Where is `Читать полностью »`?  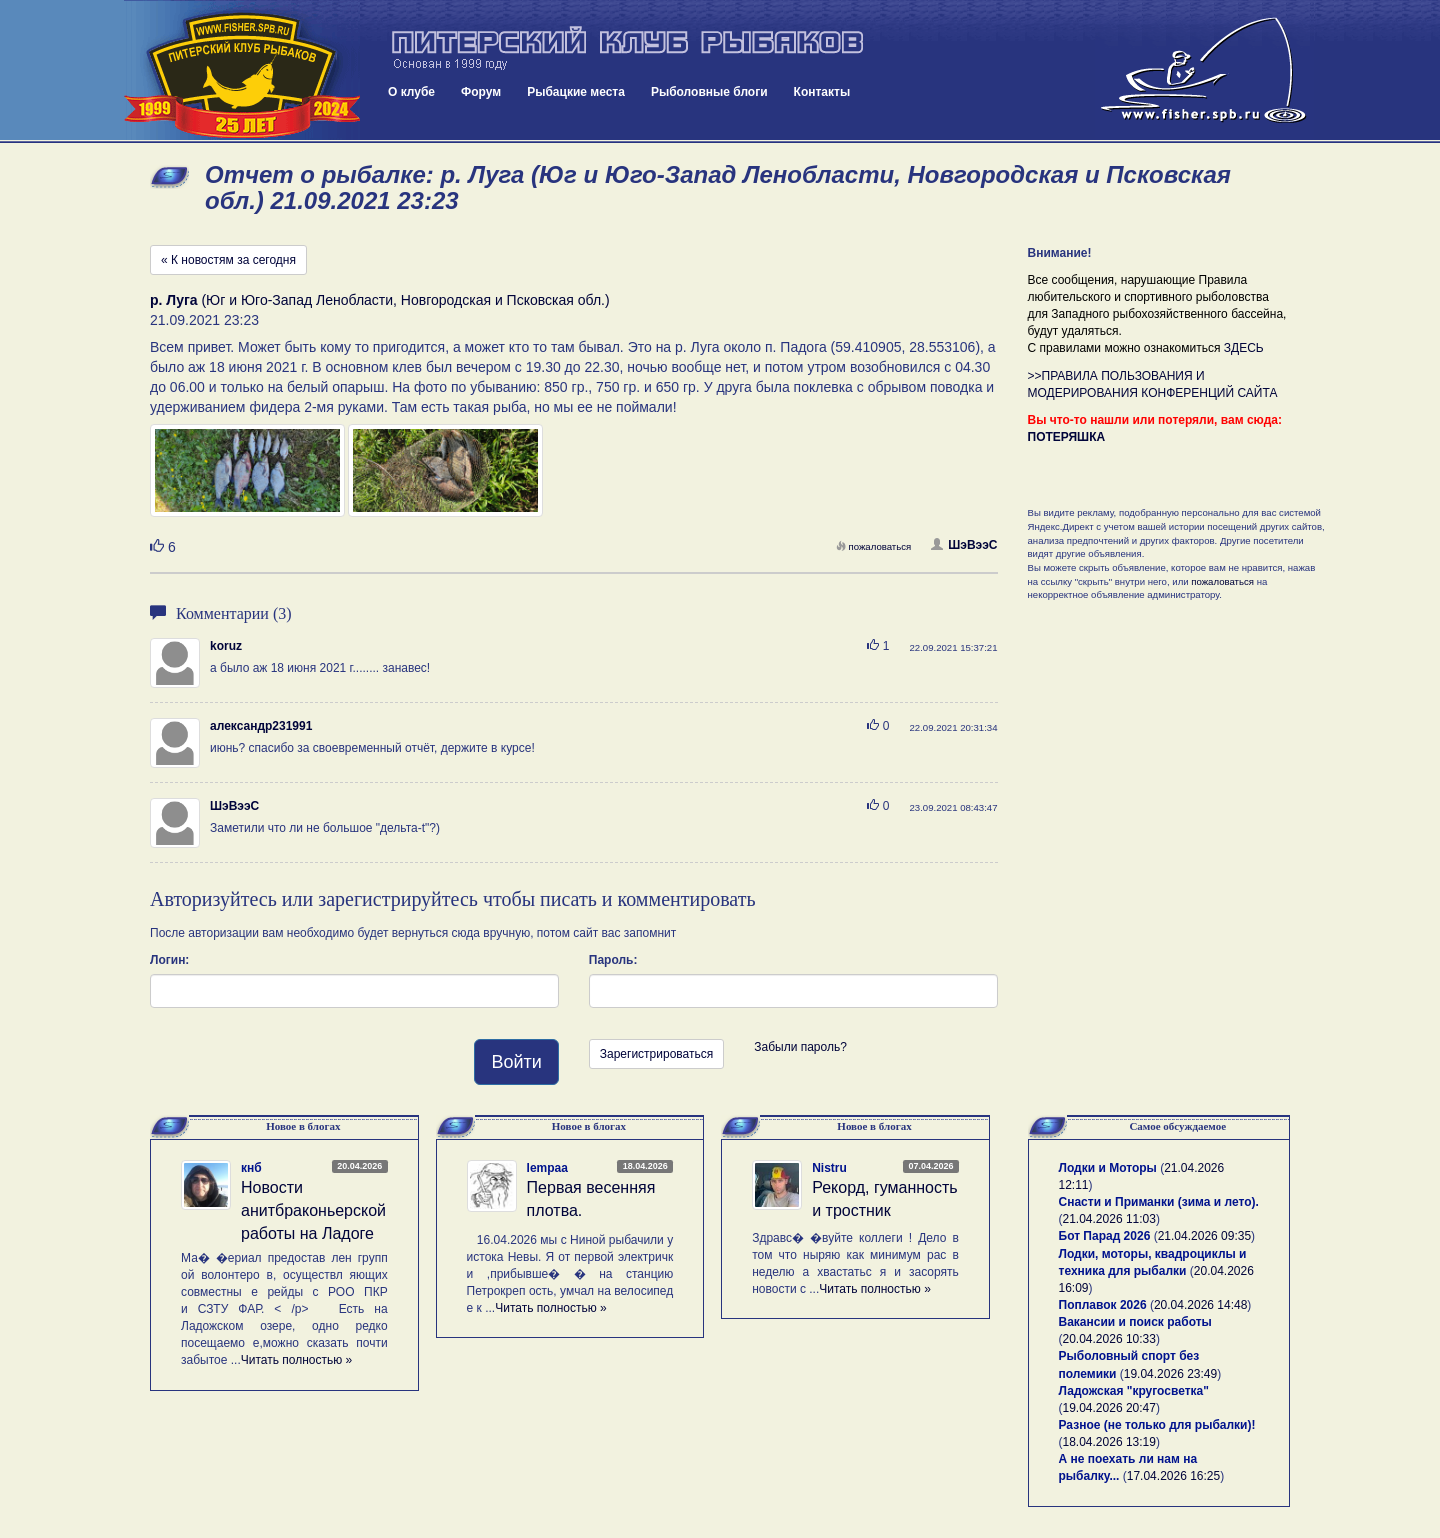
Читать полностью » is located at coordinates (297, 1360).